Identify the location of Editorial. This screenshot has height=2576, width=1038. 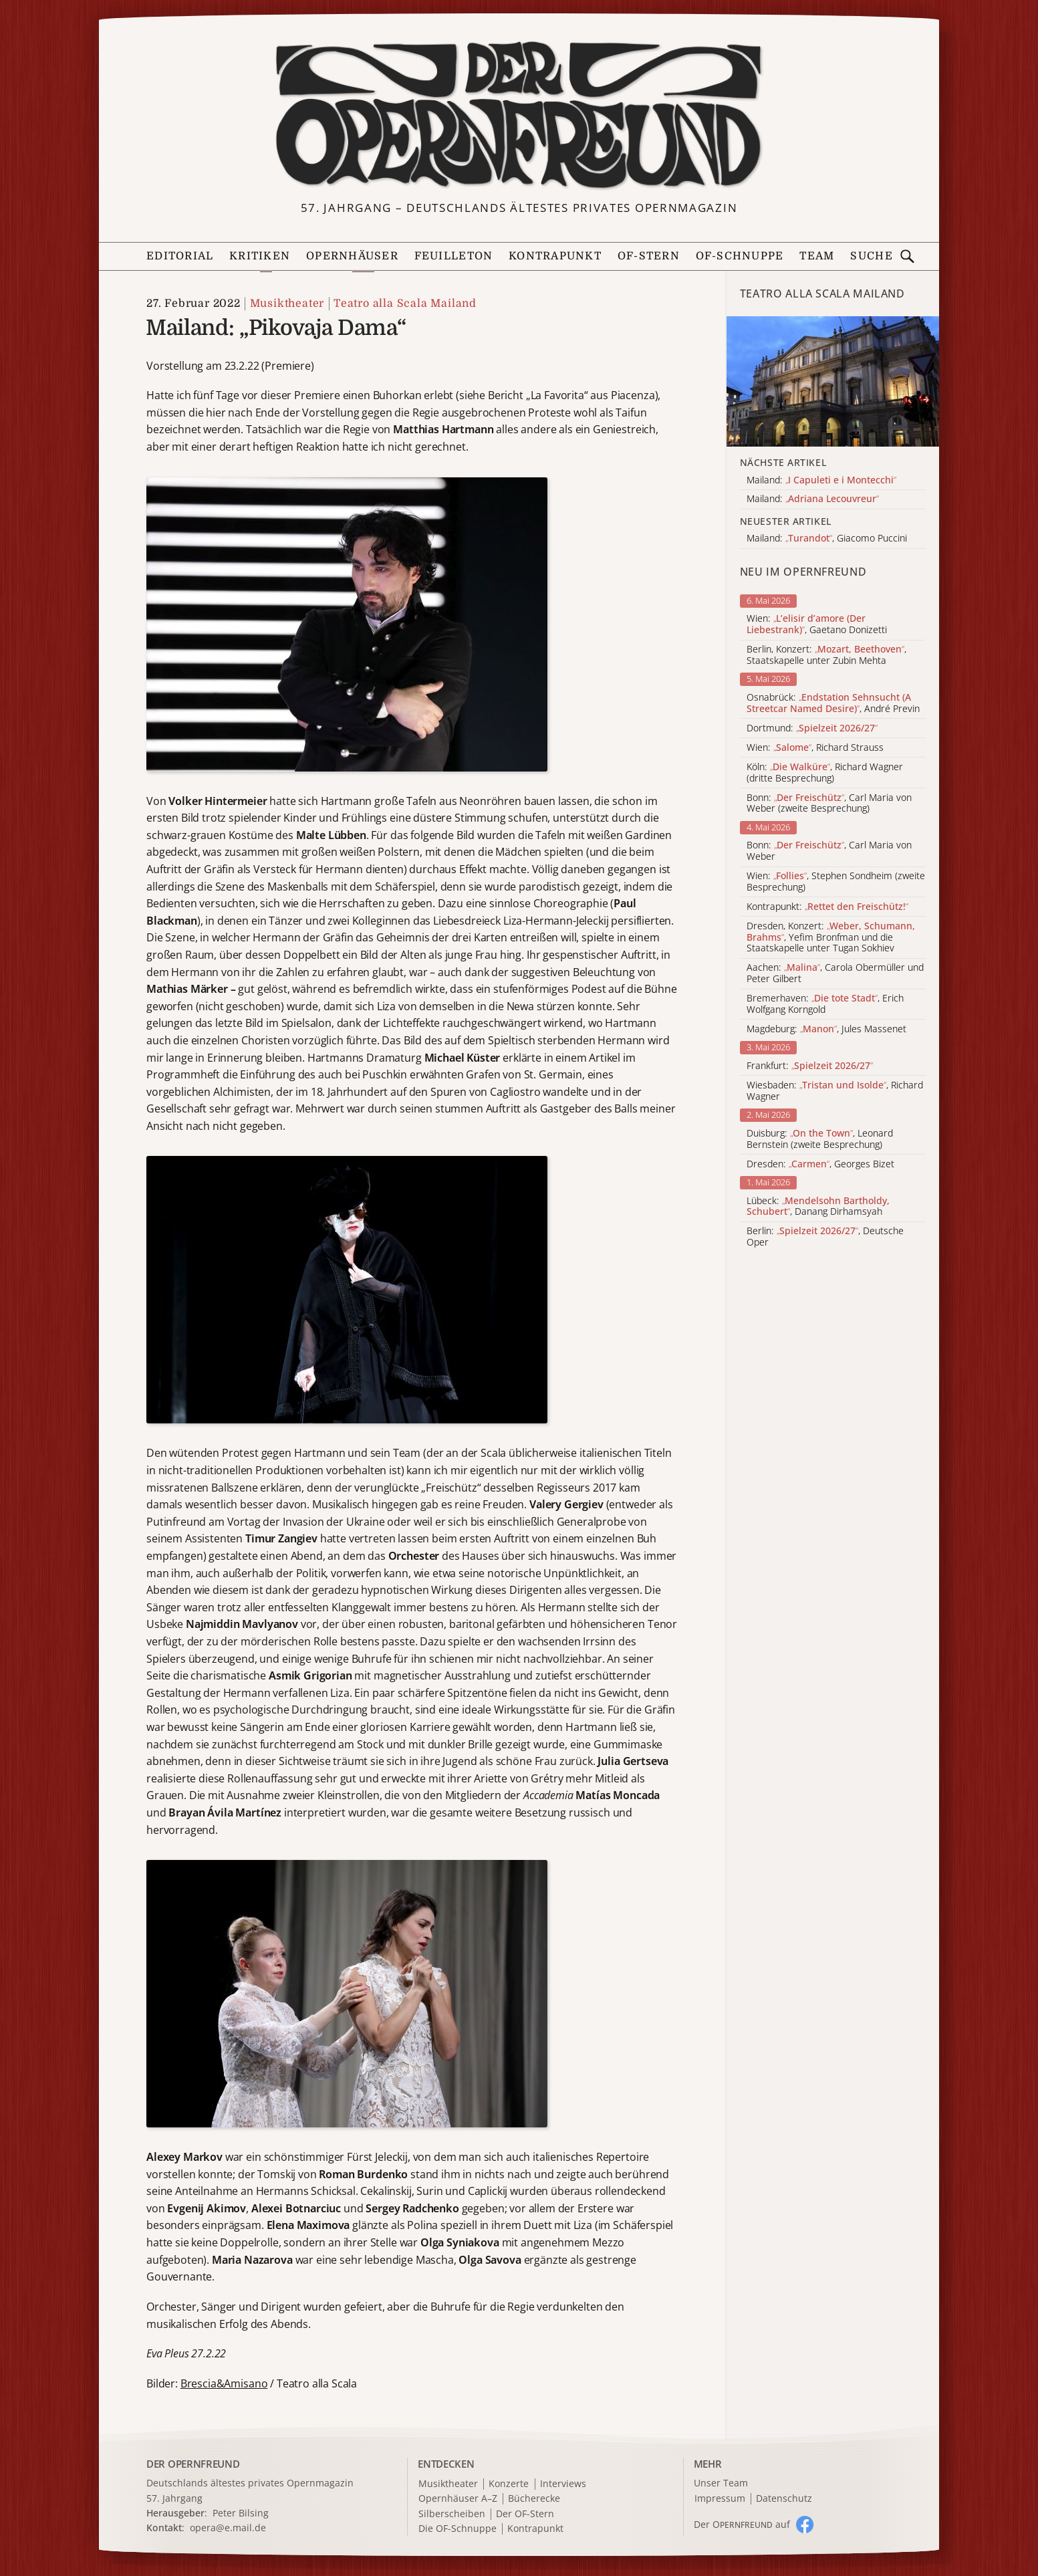
(179, 256).